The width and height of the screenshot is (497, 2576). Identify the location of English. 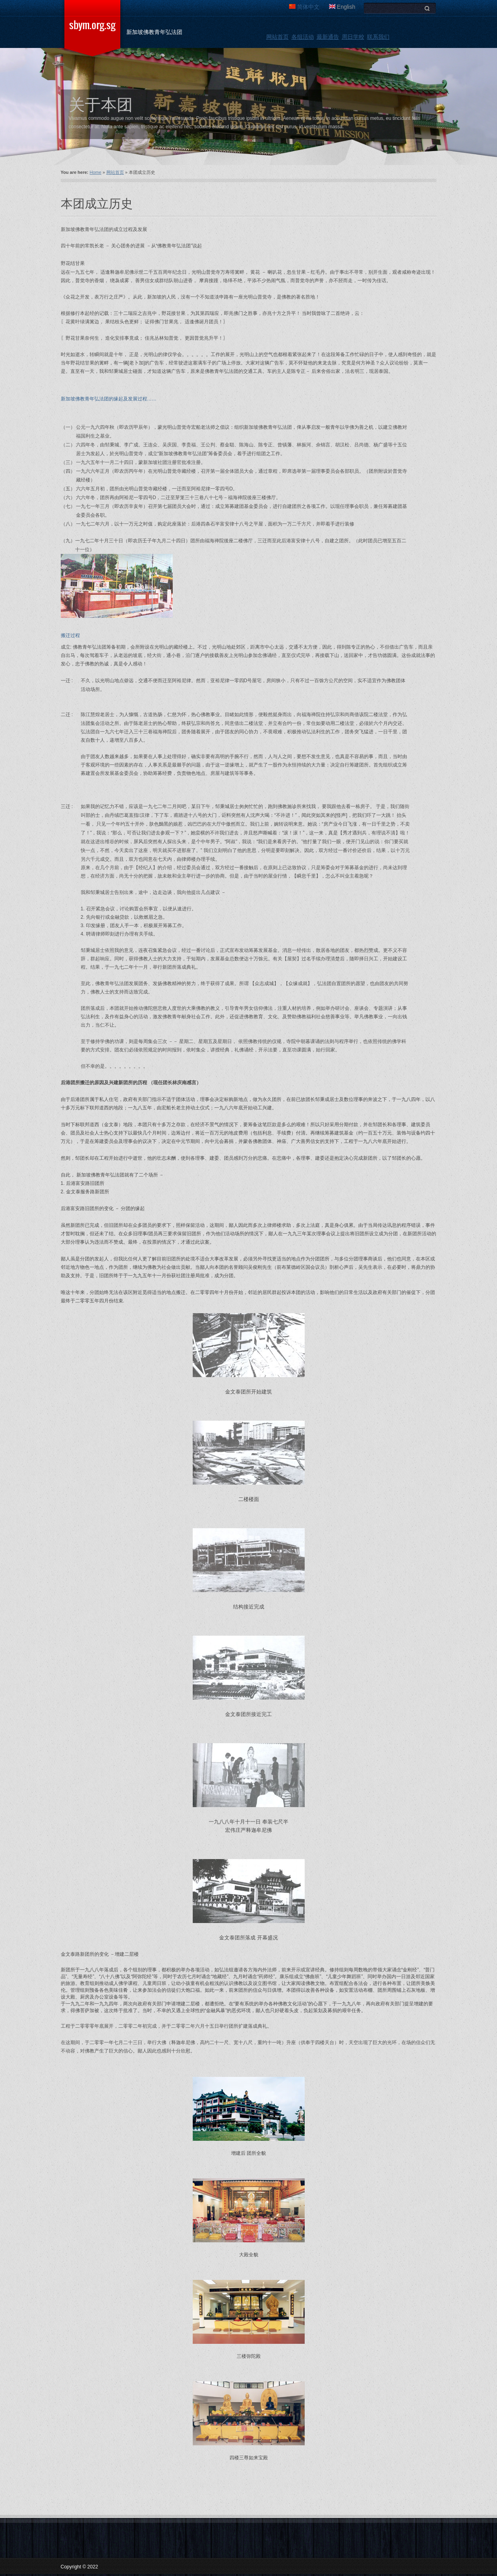
(342, 7).